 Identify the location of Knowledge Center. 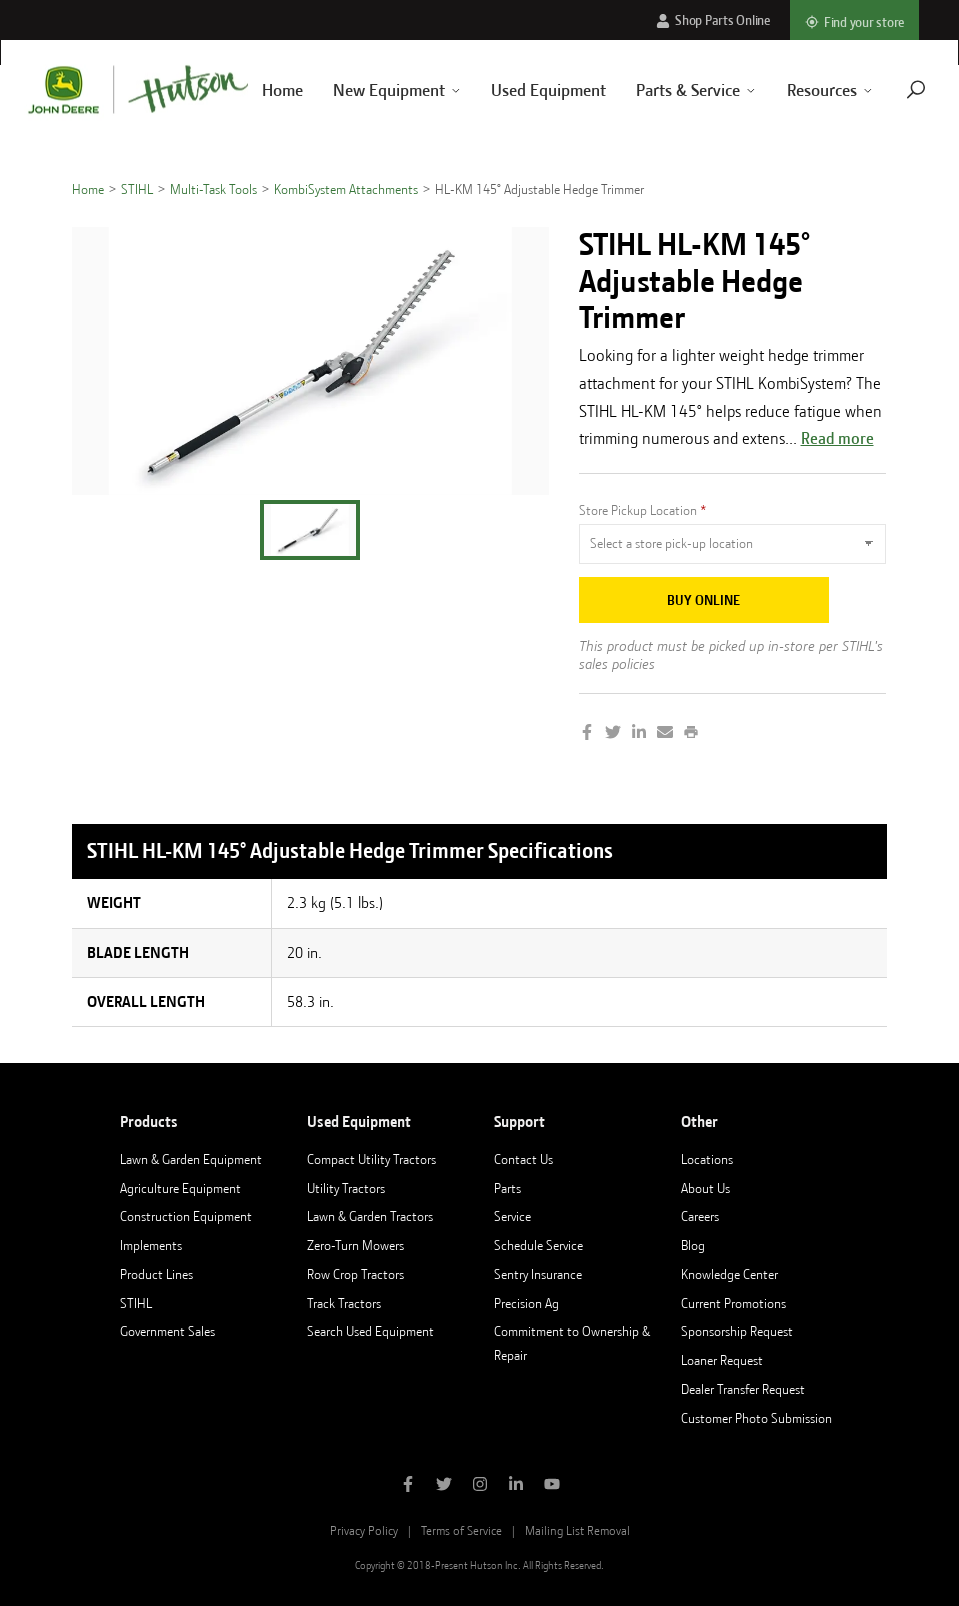
(729, 1274).